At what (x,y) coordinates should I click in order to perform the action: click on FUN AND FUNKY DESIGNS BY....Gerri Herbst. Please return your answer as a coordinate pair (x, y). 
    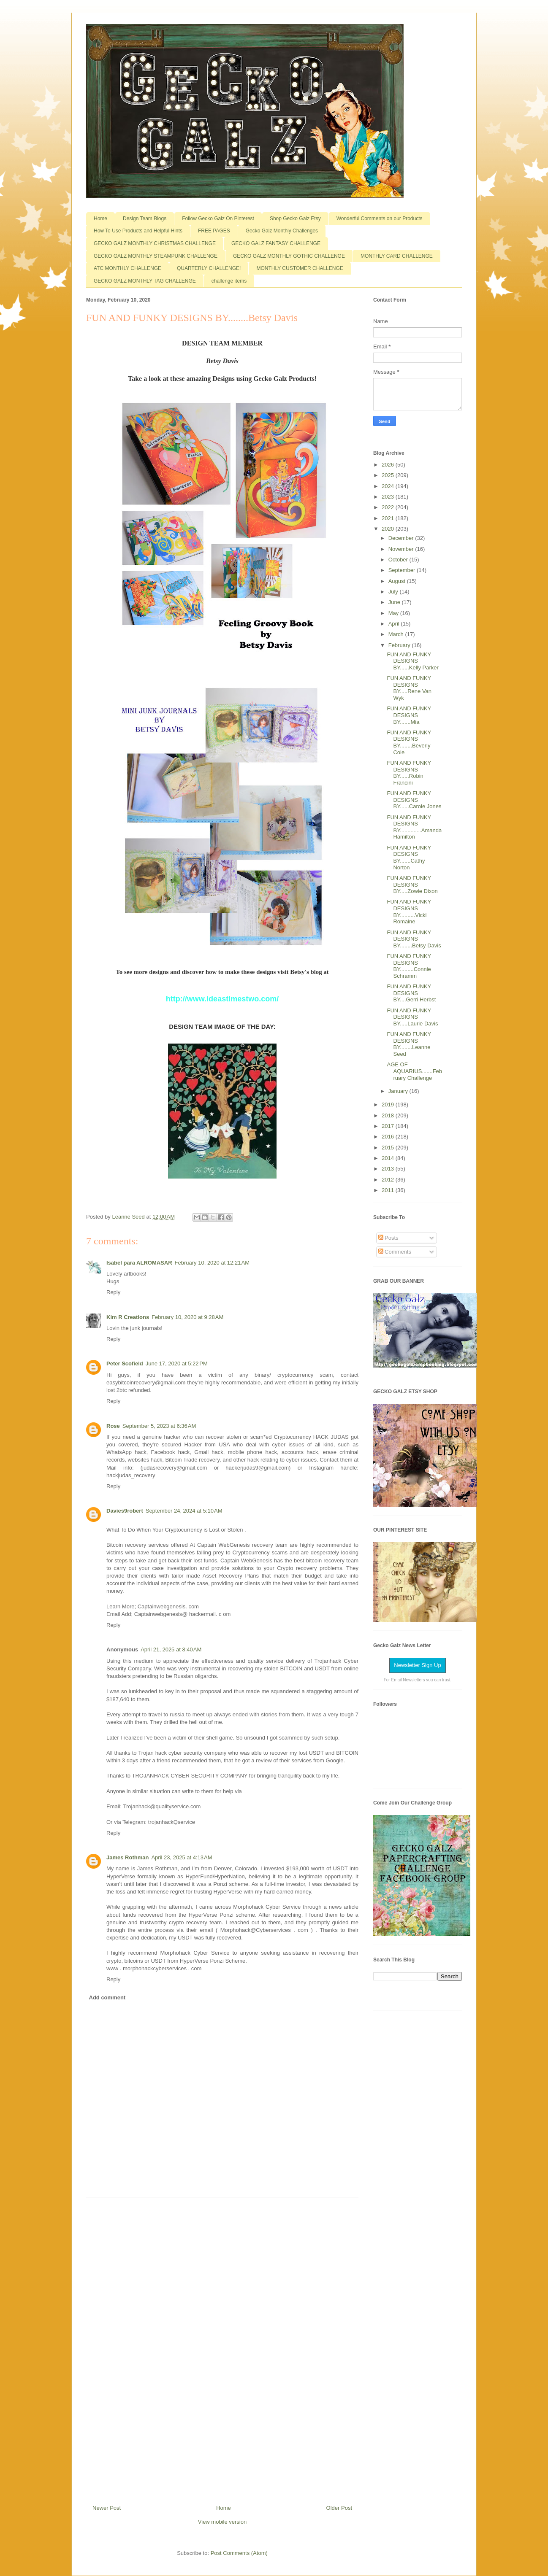
    Looking at the image, I should click on (411, 993).